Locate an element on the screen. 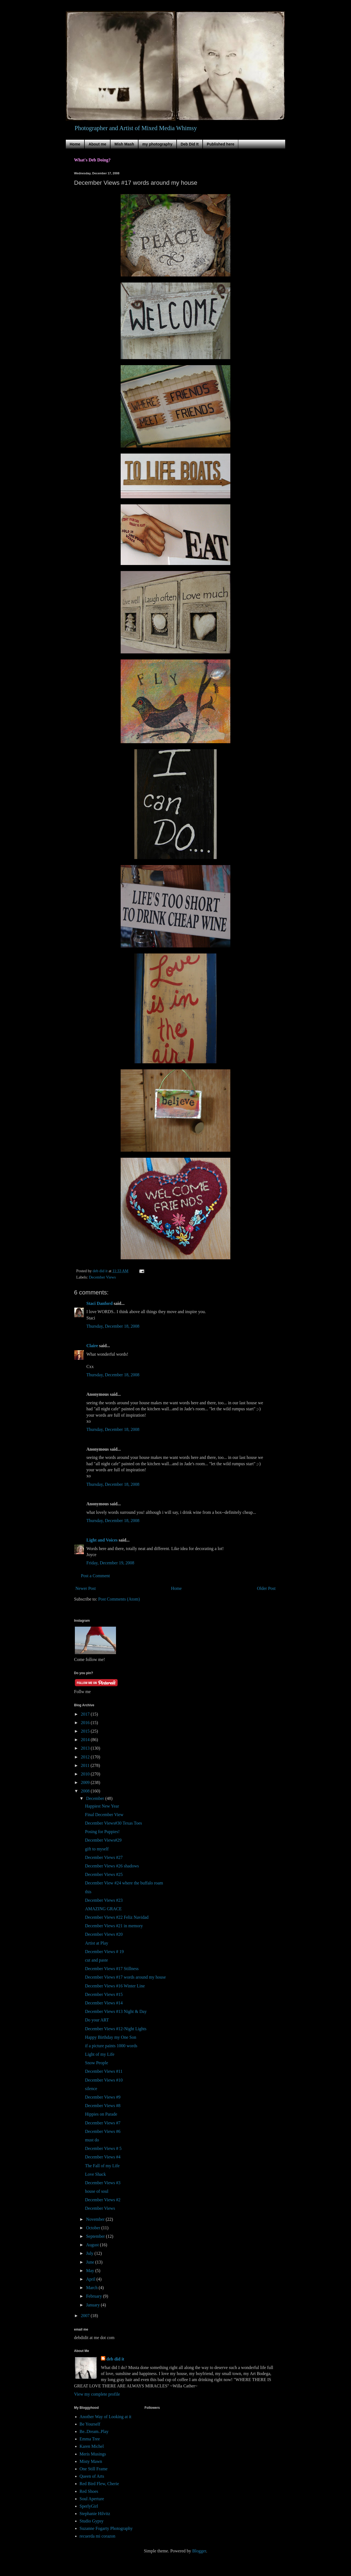 Image resolution: width=351 pixels, height=2576 pixels. Red Shoes is located at coordinates (89, 2491).